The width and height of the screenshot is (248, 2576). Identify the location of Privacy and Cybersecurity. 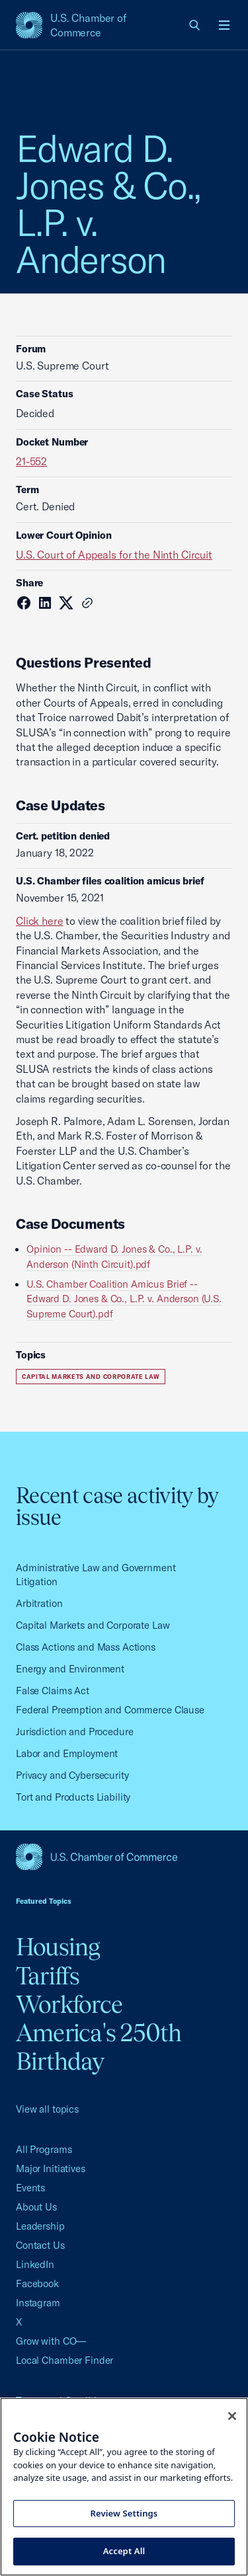
(72, 1775).